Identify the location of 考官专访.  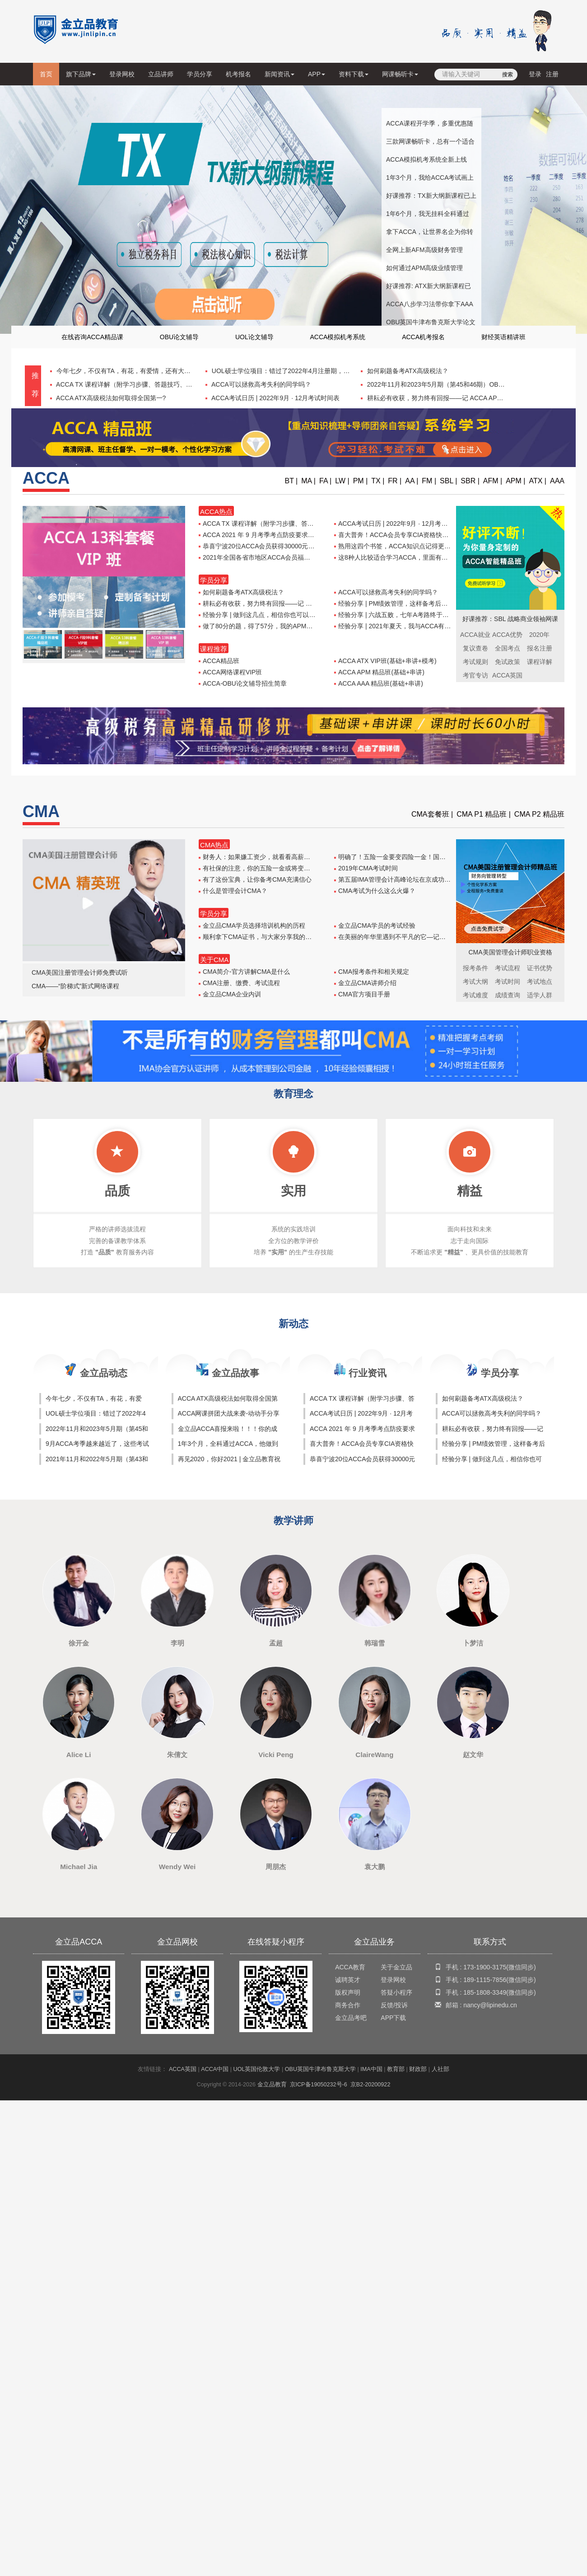
(475, 675).